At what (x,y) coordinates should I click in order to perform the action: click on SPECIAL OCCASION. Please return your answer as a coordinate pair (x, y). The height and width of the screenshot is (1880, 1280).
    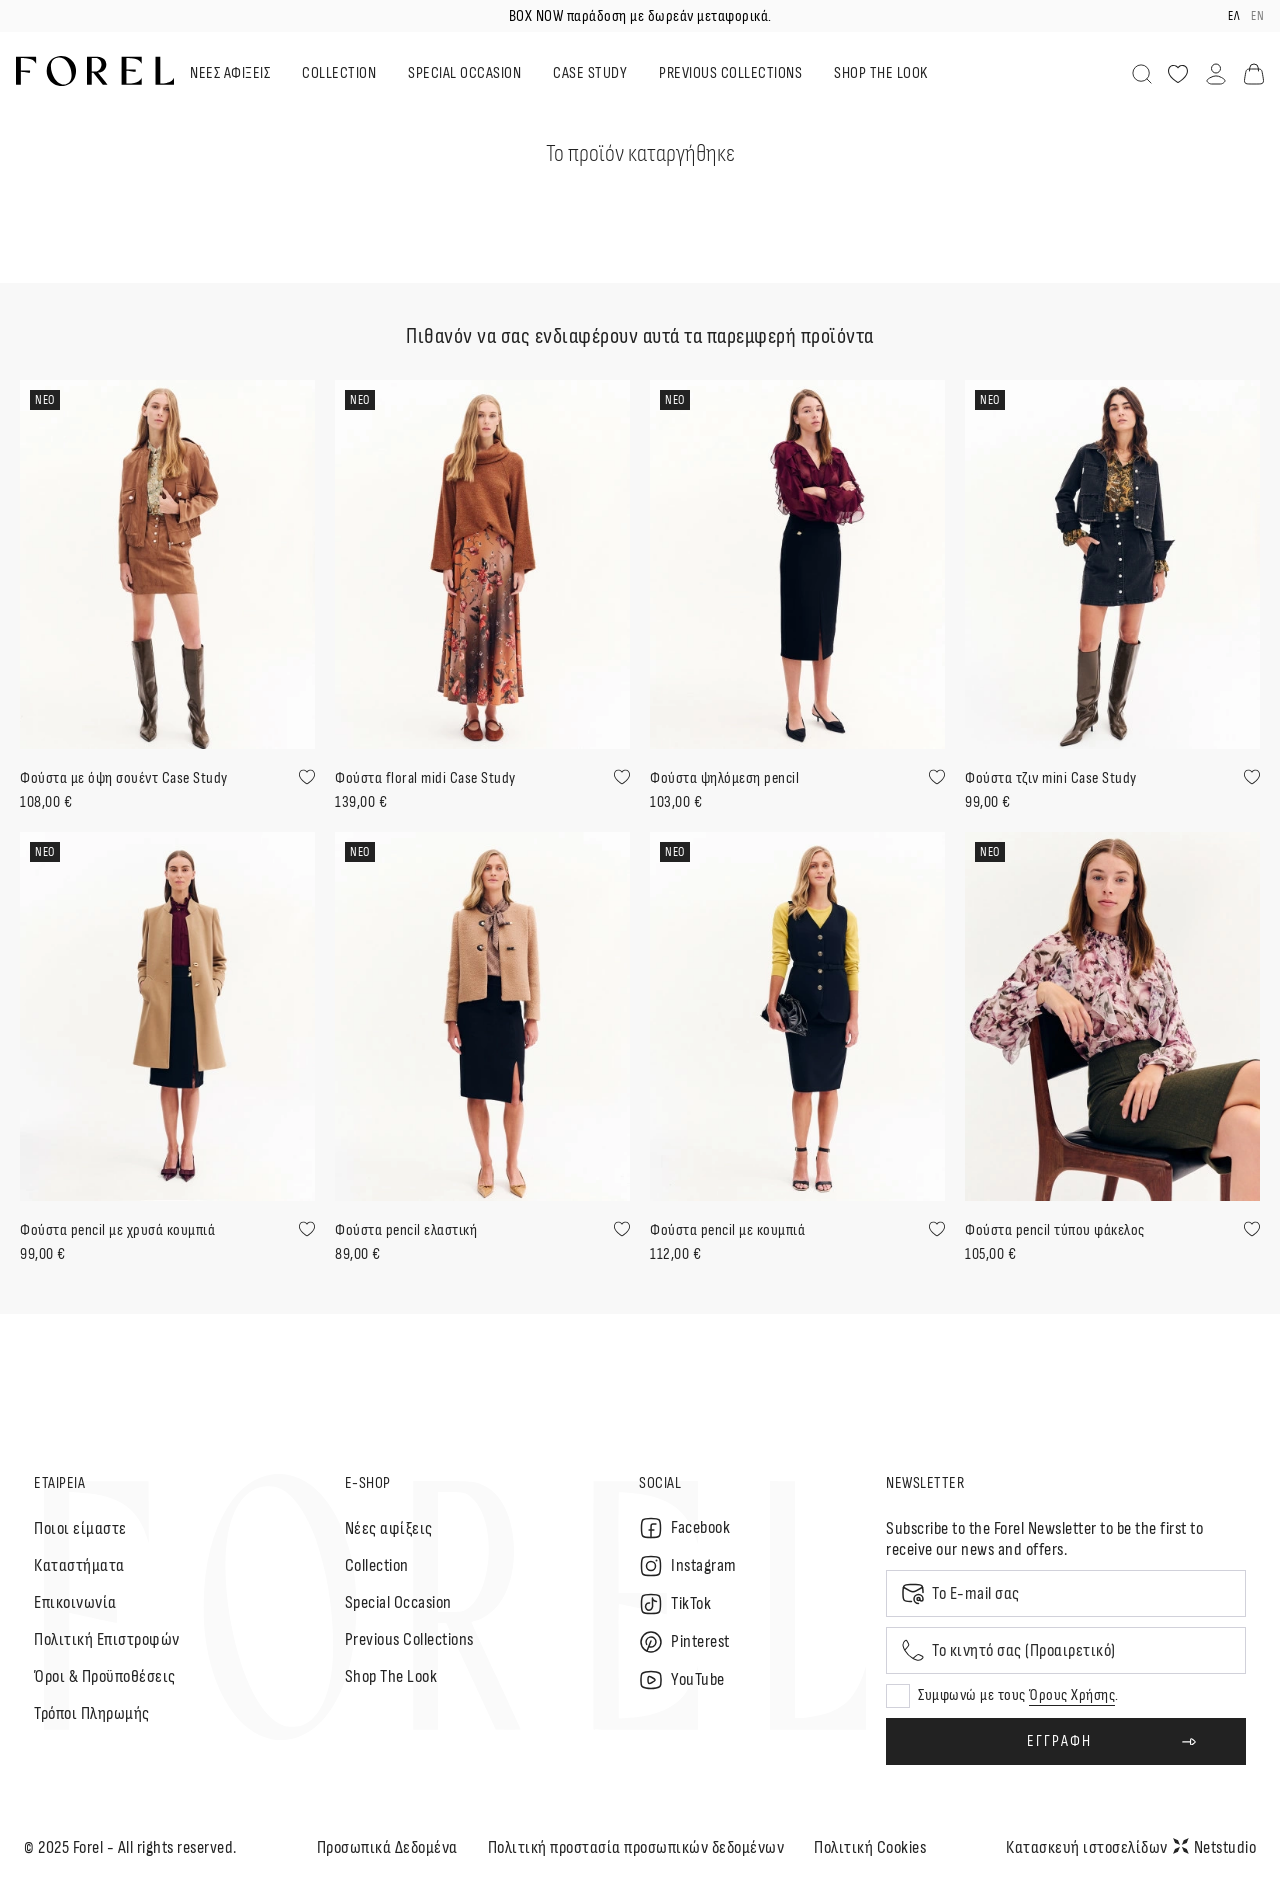
    Looking at the image, I should click on (464, 73).